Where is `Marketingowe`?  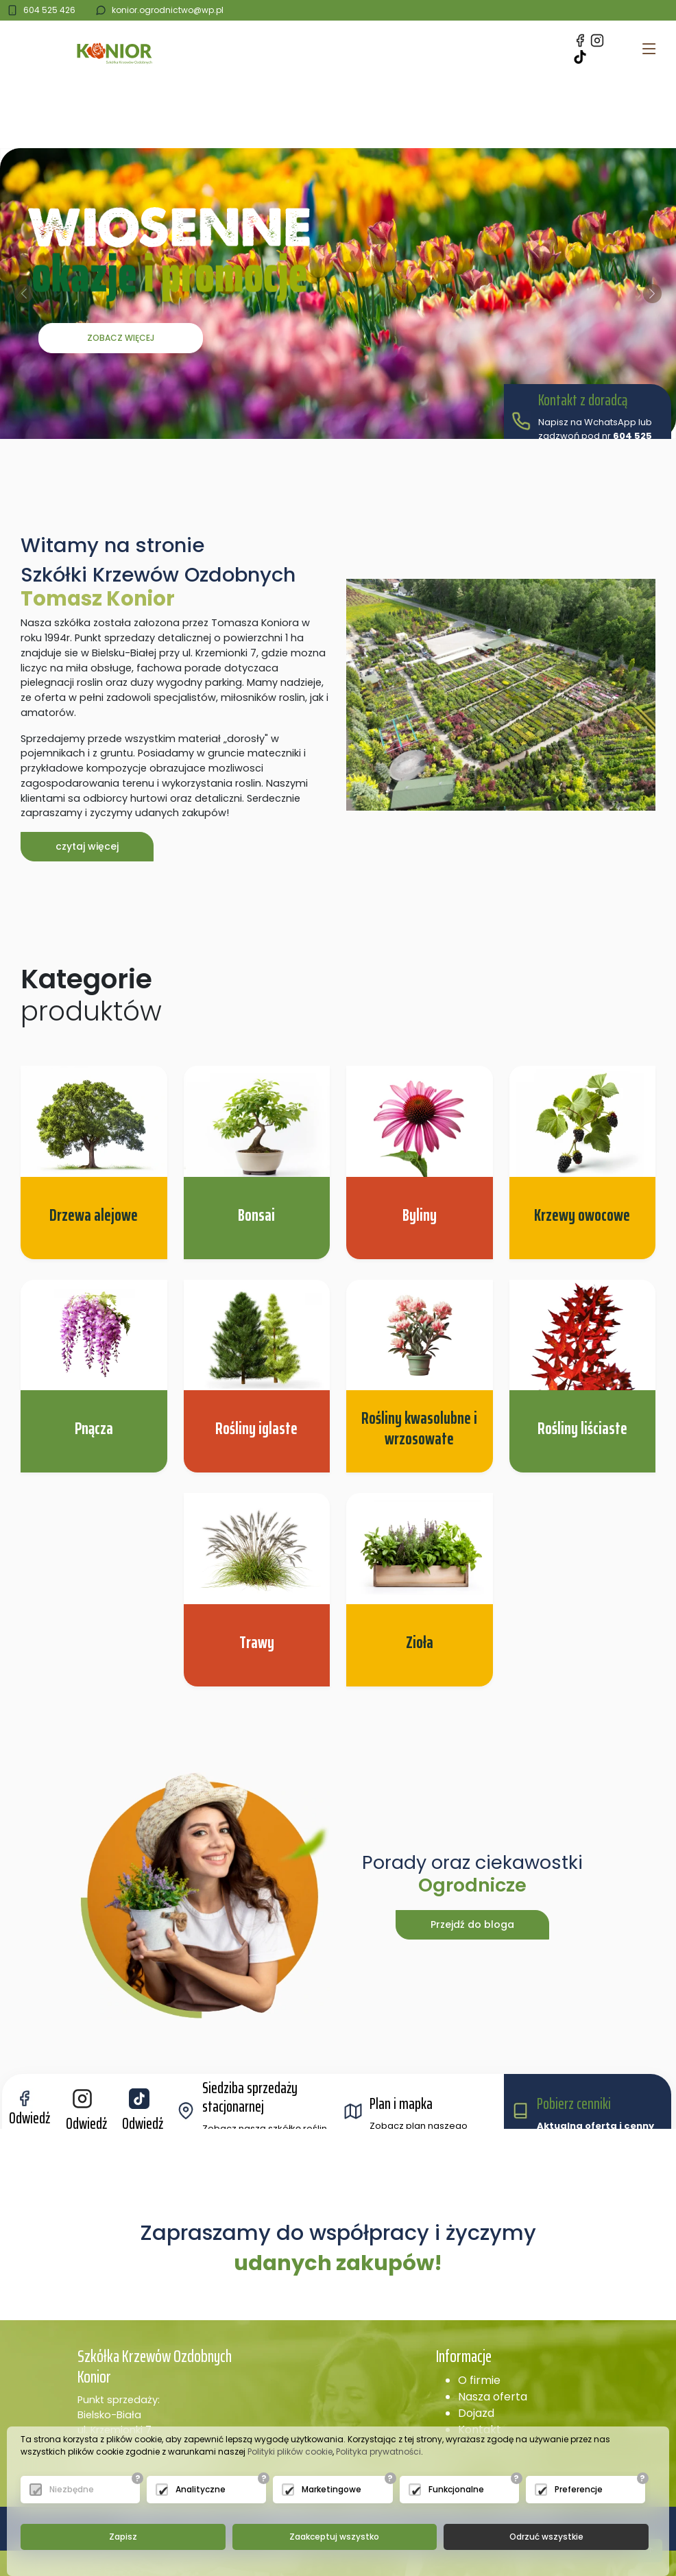 Marketingowe is located at coordinates (331, 2489).